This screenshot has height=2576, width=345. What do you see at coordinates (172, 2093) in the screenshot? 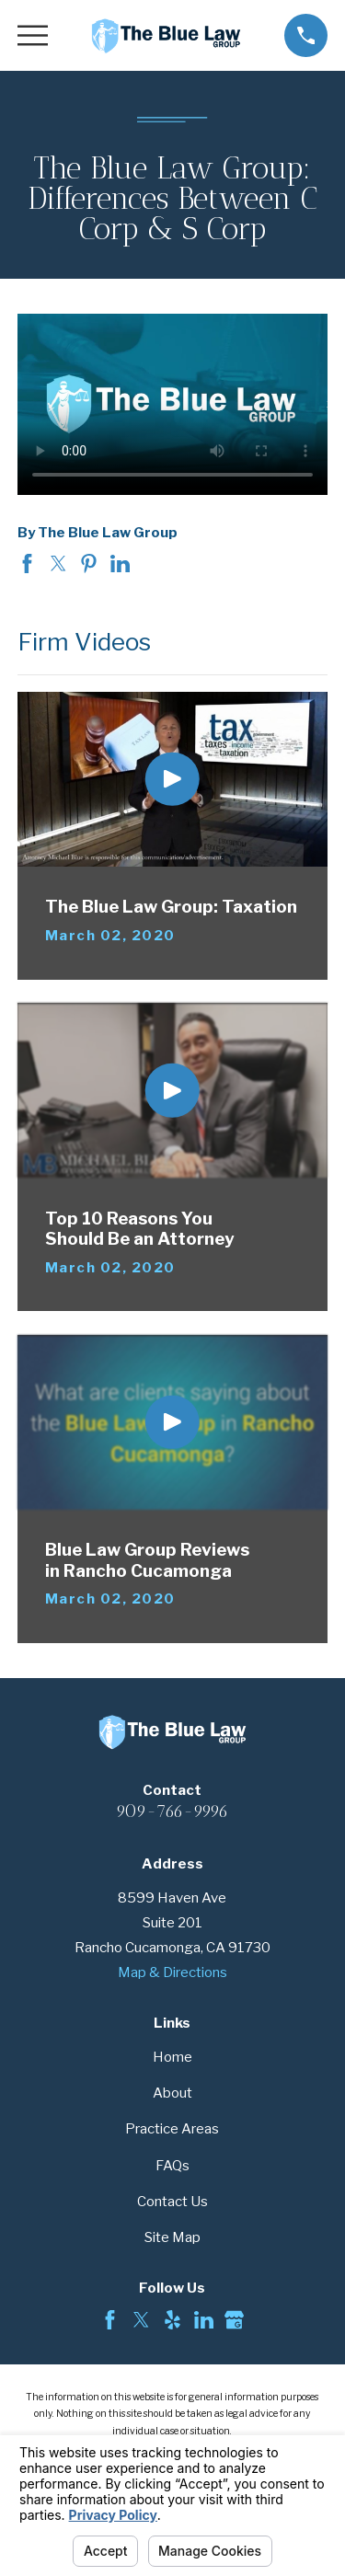
I see `About` at bounding box center [172, 2093].